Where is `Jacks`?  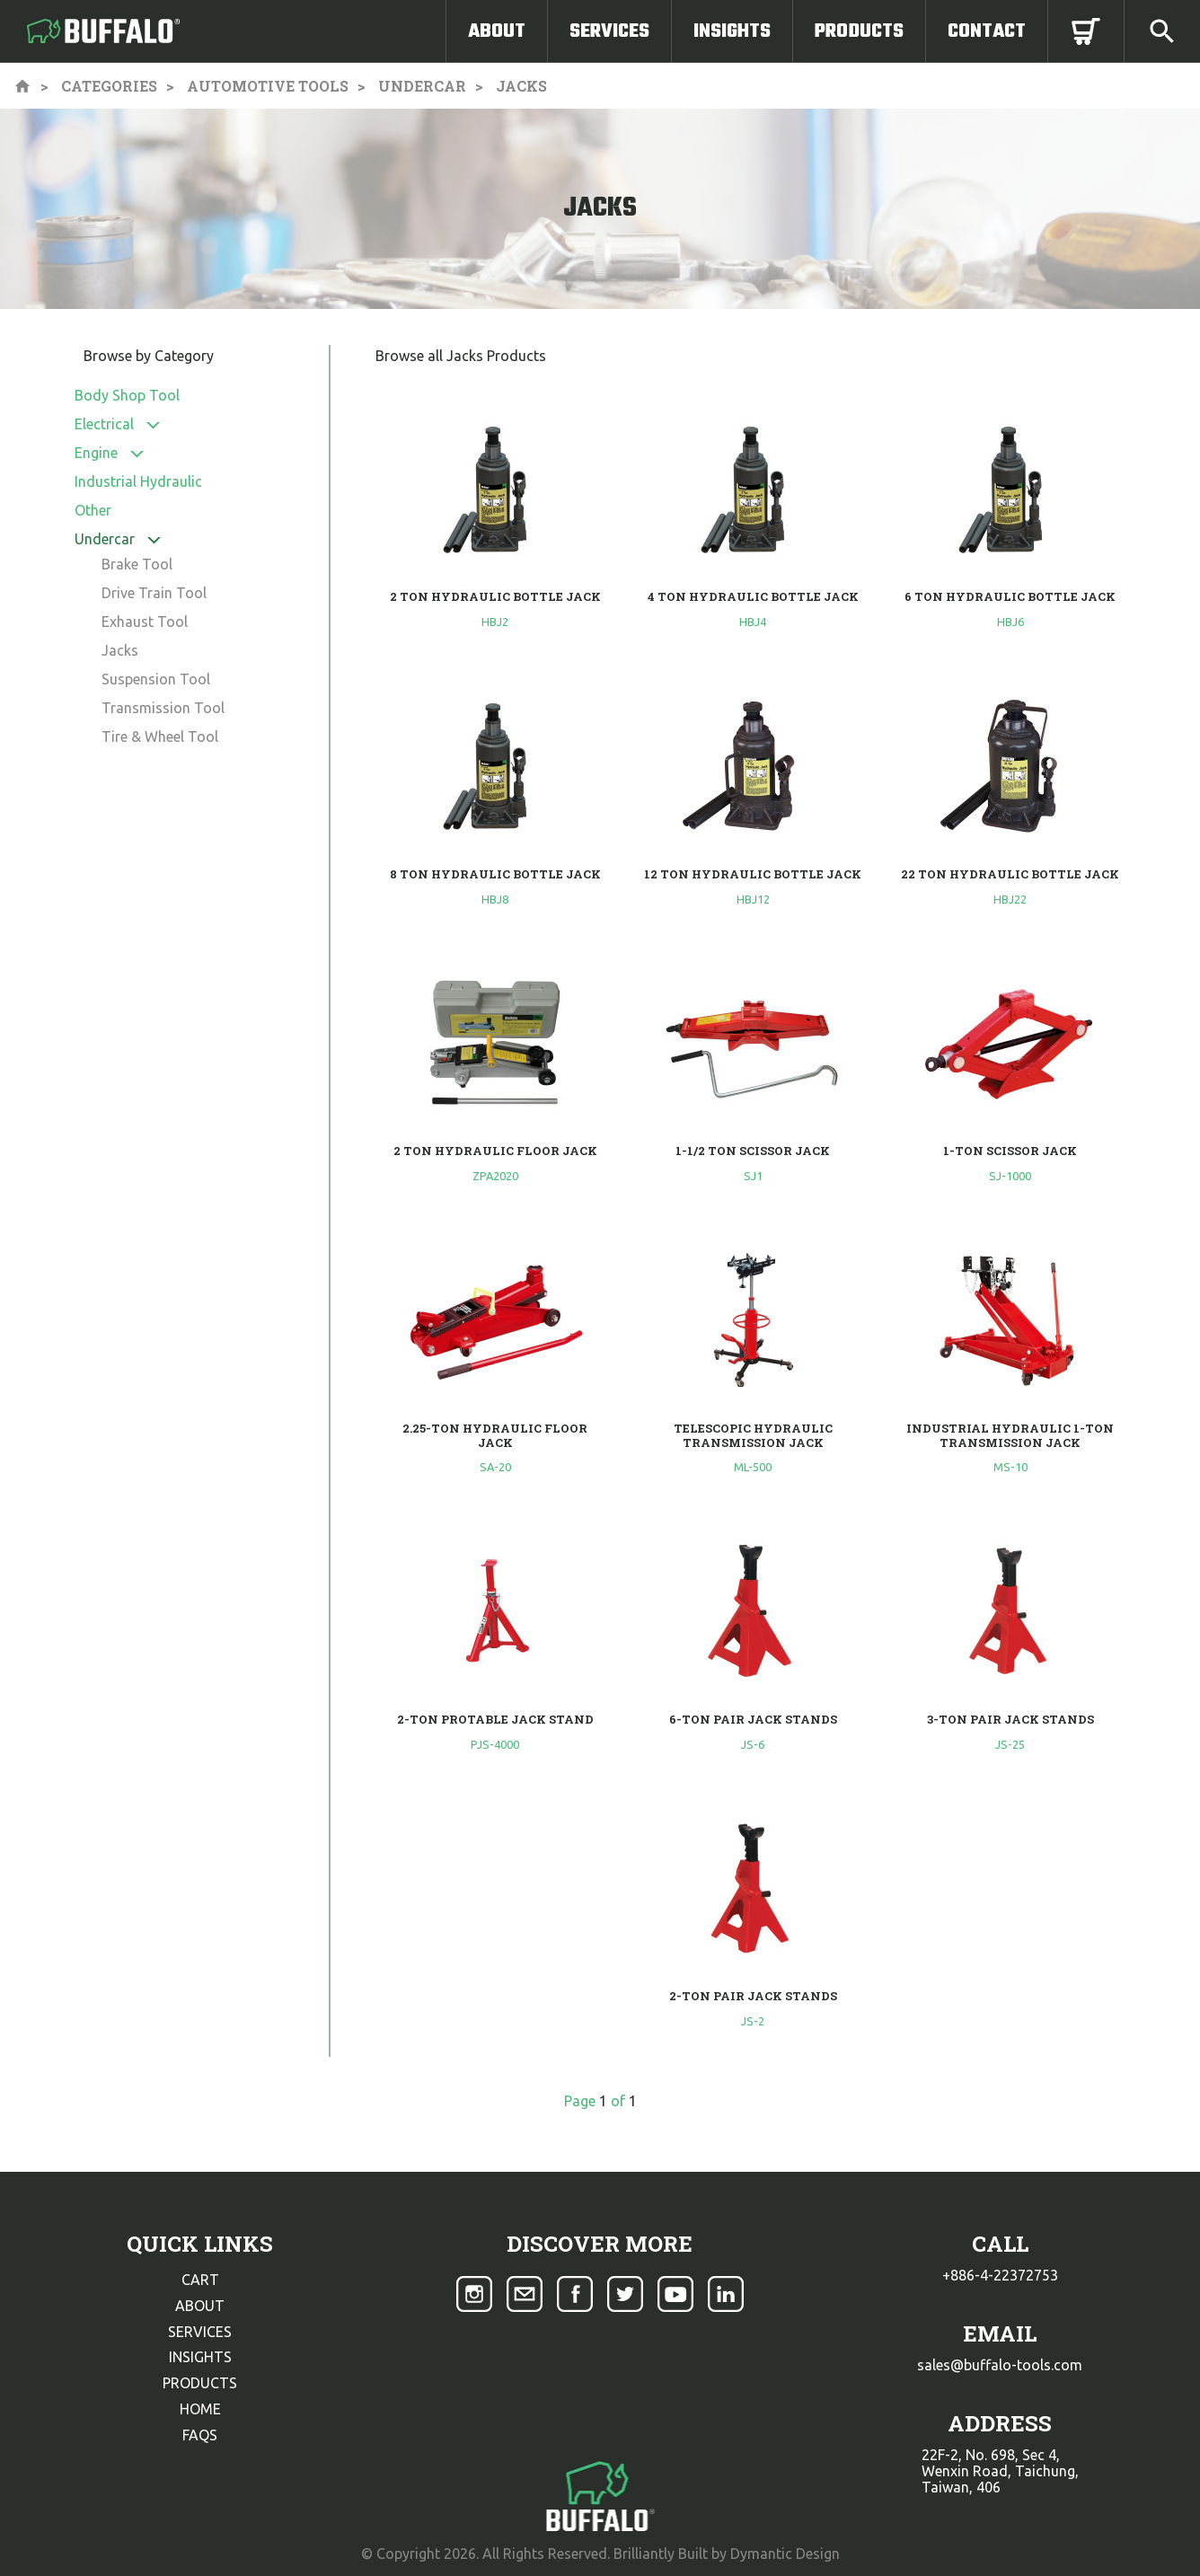 Jacks is located at coordinates (119, 650).